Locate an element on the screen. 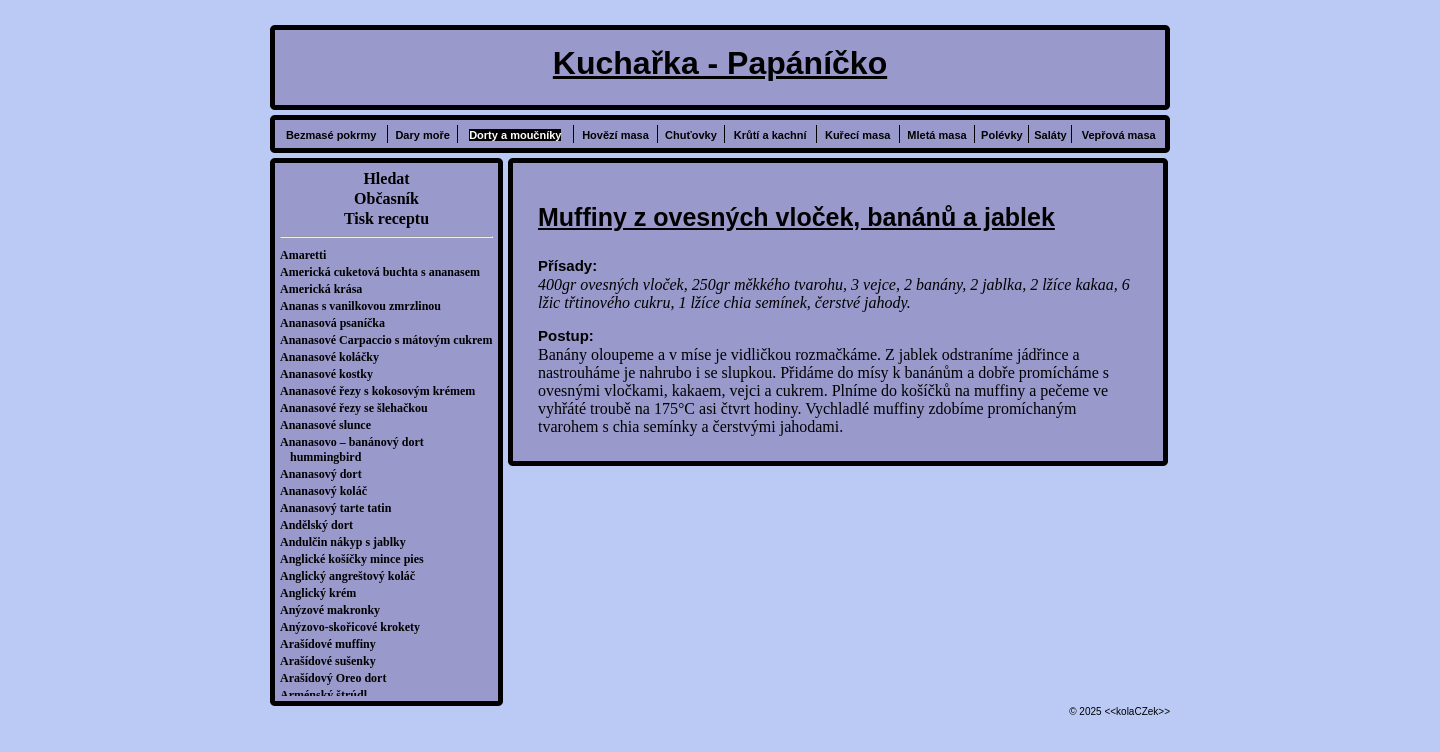  Ananasový dort is located at coordinates (326, 474).